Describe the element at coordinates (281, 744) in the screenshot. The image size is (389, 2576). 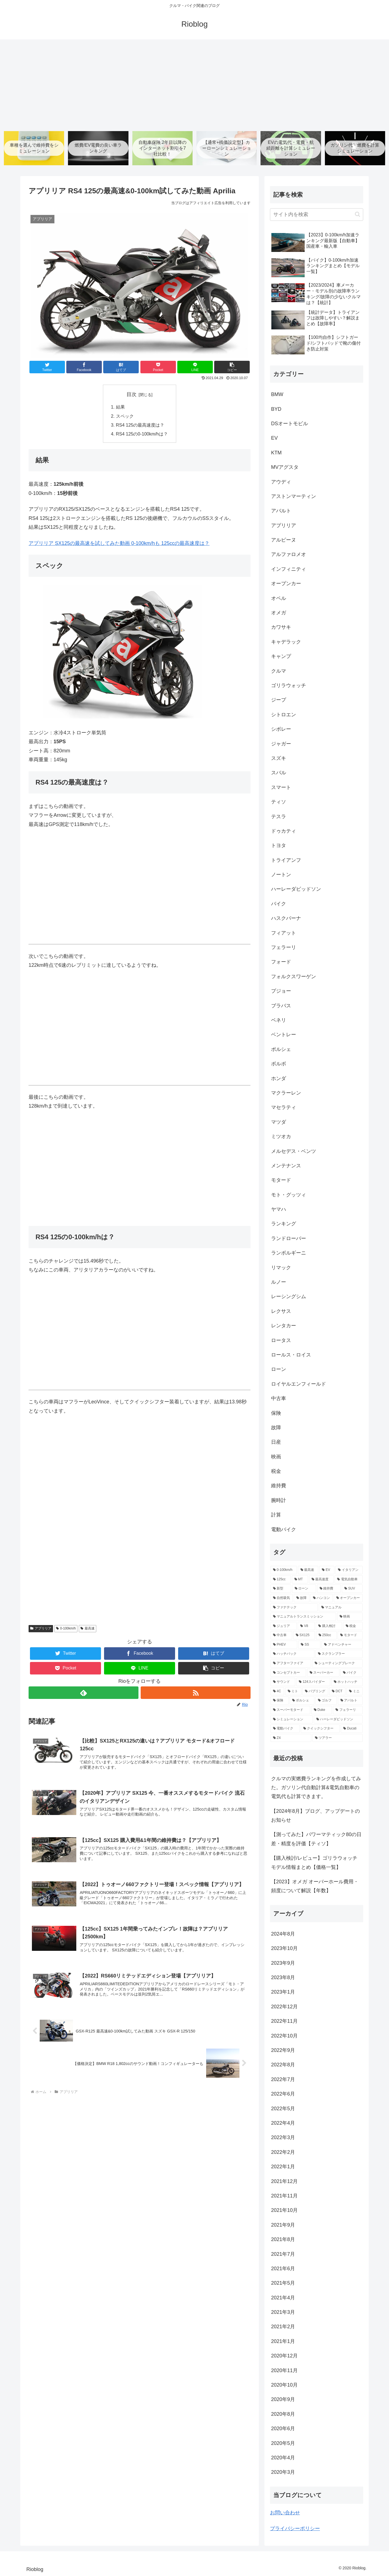
I see `ジャガー` at that location.